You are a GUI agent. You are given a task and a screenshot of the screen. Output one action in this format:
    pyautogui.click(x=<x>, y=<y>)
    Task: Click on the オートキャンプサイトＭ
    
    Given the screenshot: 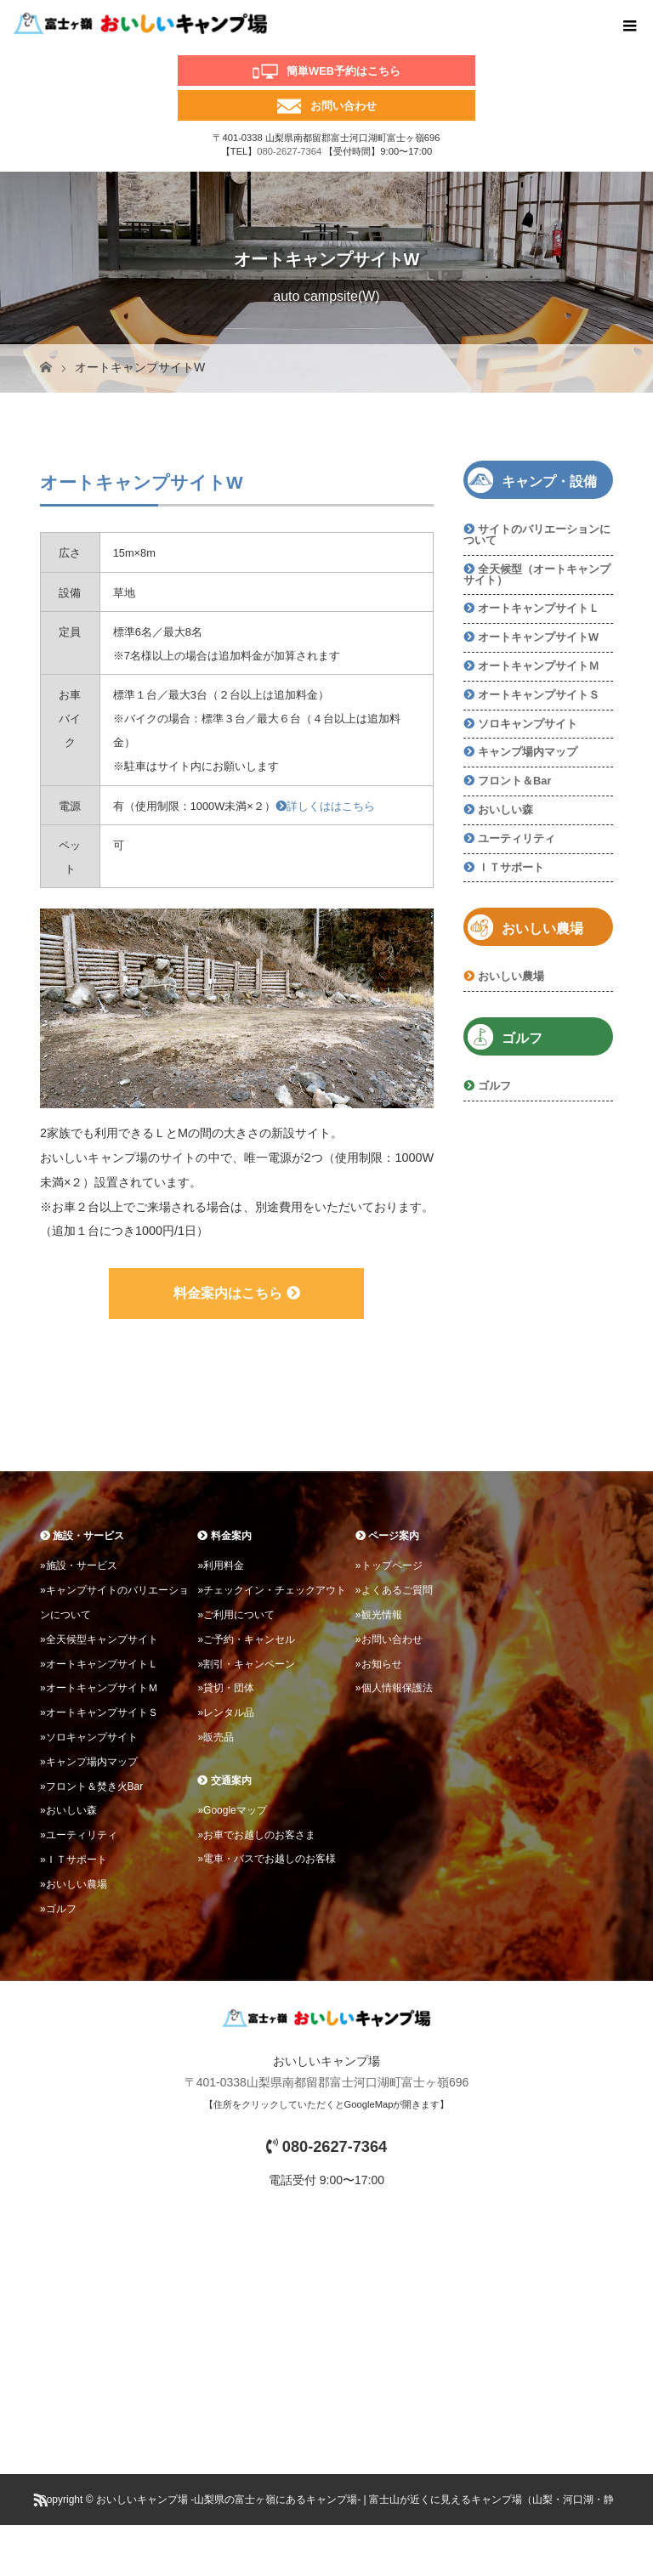 What is the action you would take?
    pyautogui.click(x=538, y=666)
    